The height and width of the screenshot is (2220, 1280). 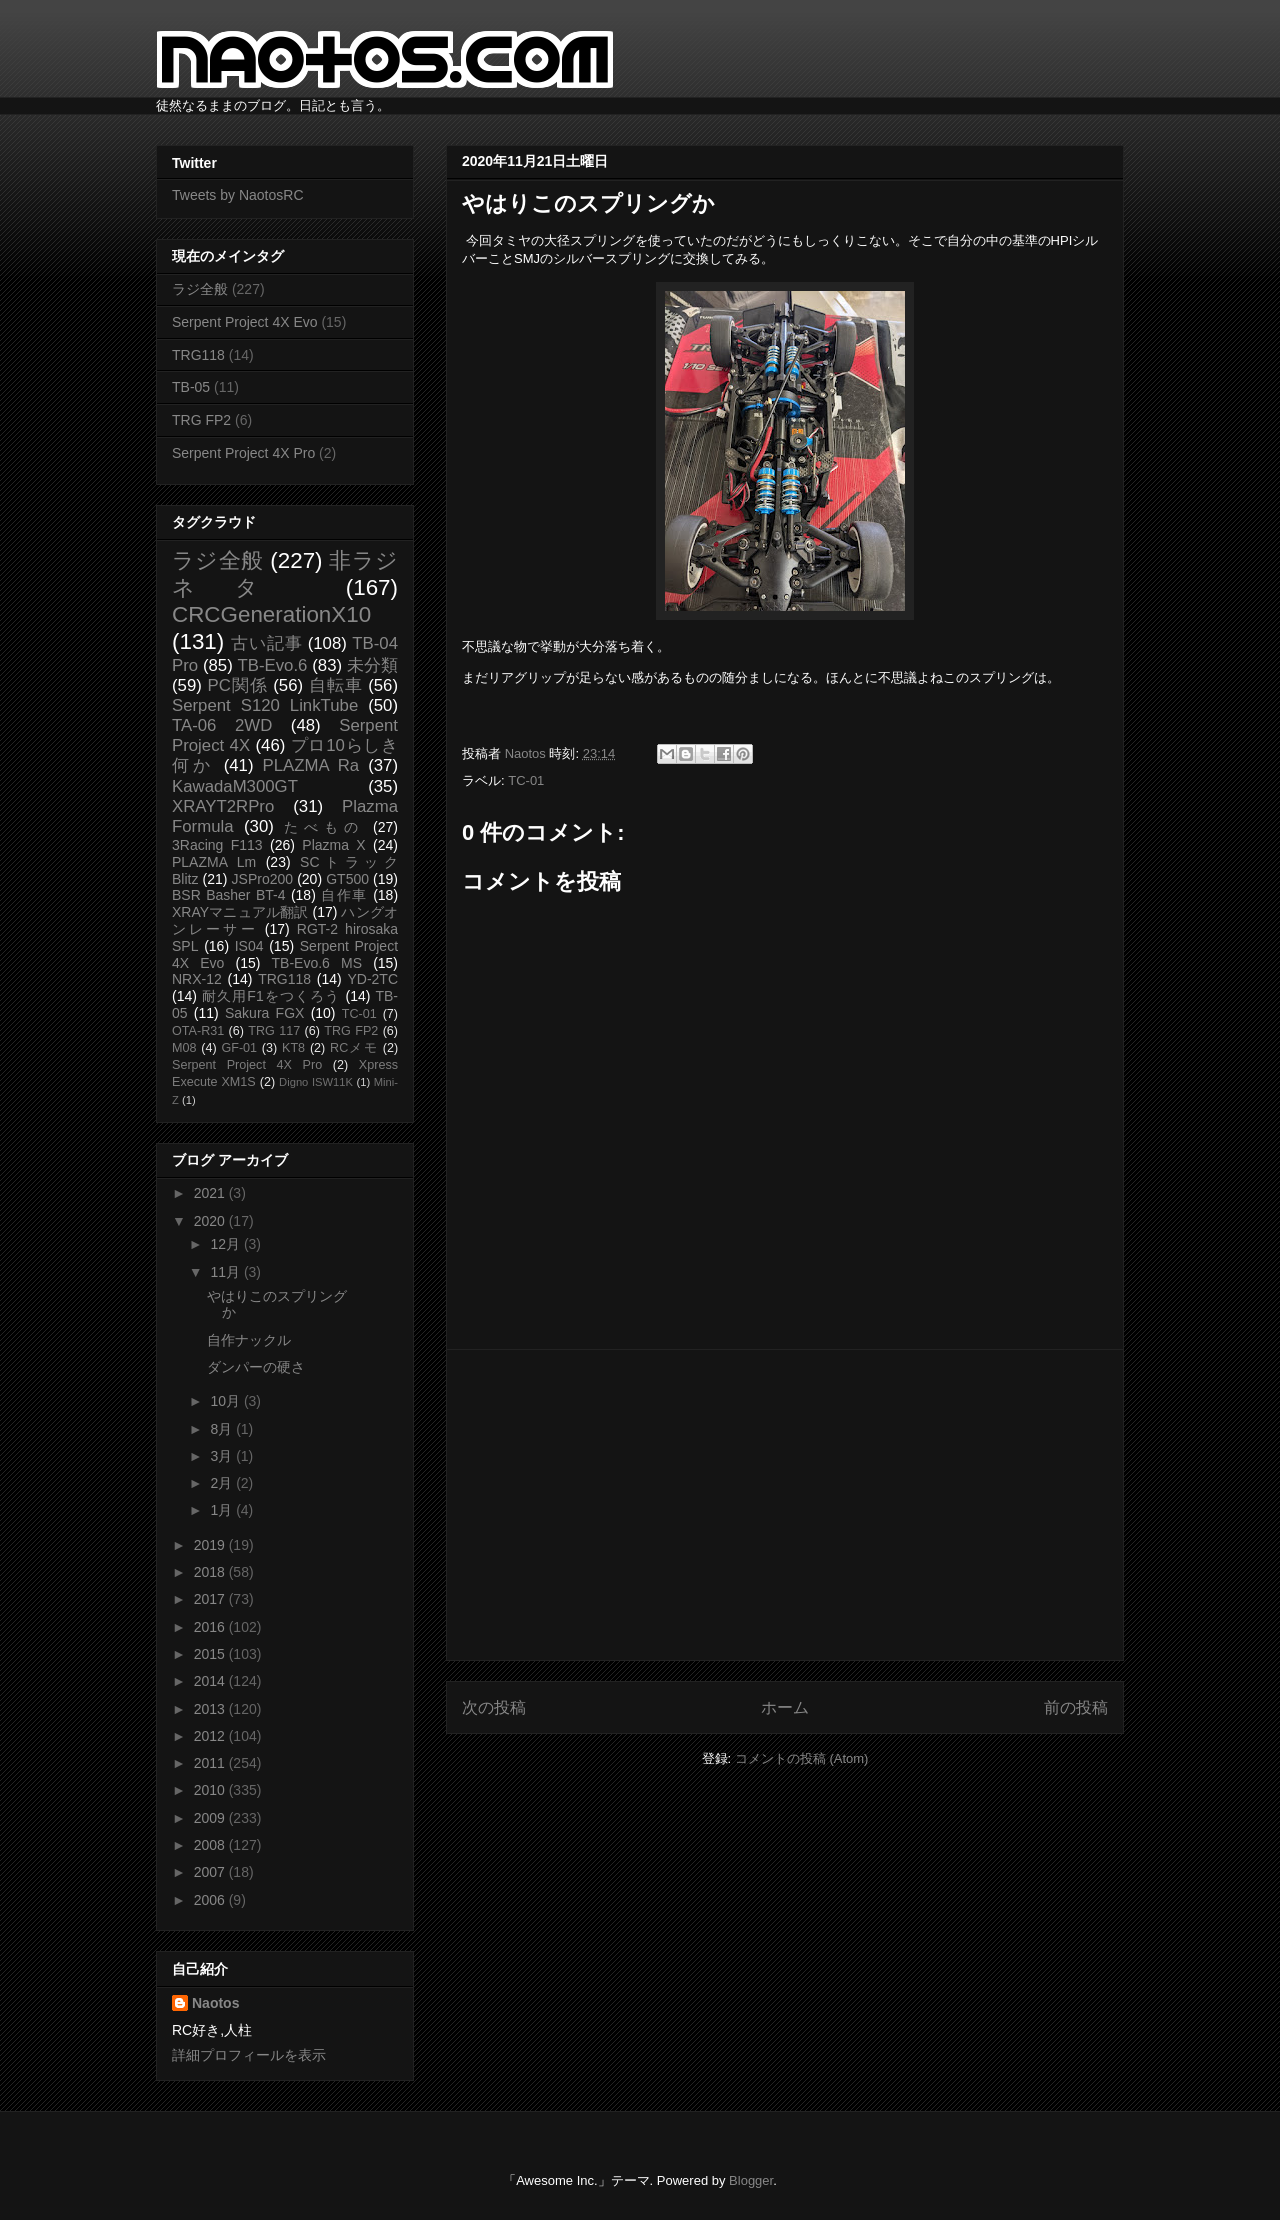 What do you see at coordinates (285, 574) in the screenshot?
I see `非ラジネタ` at bounding box center [285, 574].